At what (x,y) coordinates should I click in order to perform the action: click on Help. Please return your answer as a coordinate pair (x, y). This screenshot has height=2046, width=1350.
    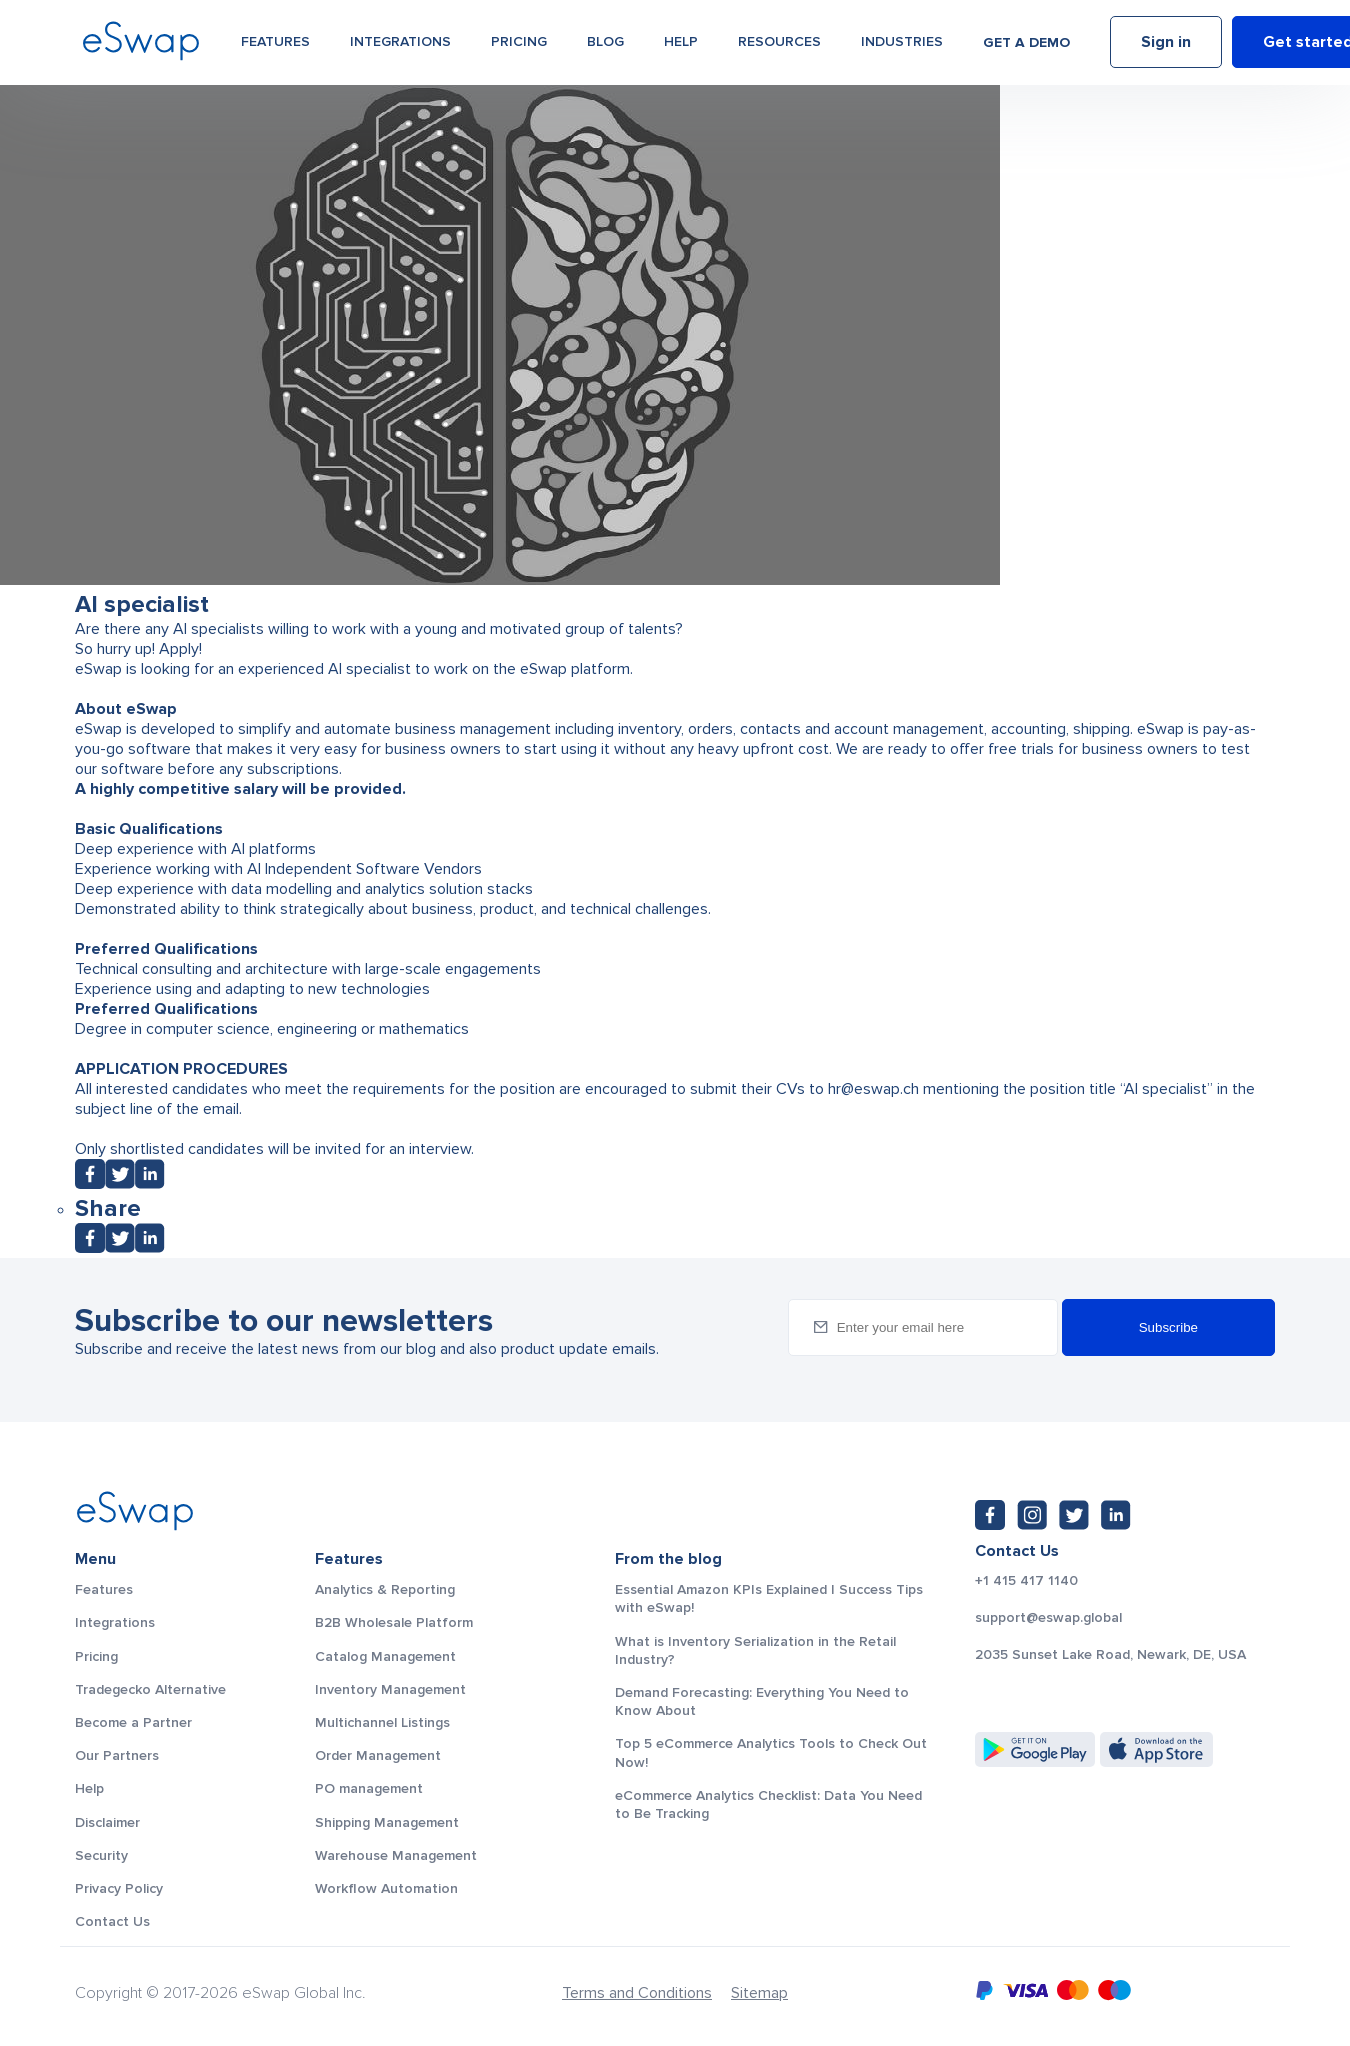
    Looking at the image, I should click on (681, 41).